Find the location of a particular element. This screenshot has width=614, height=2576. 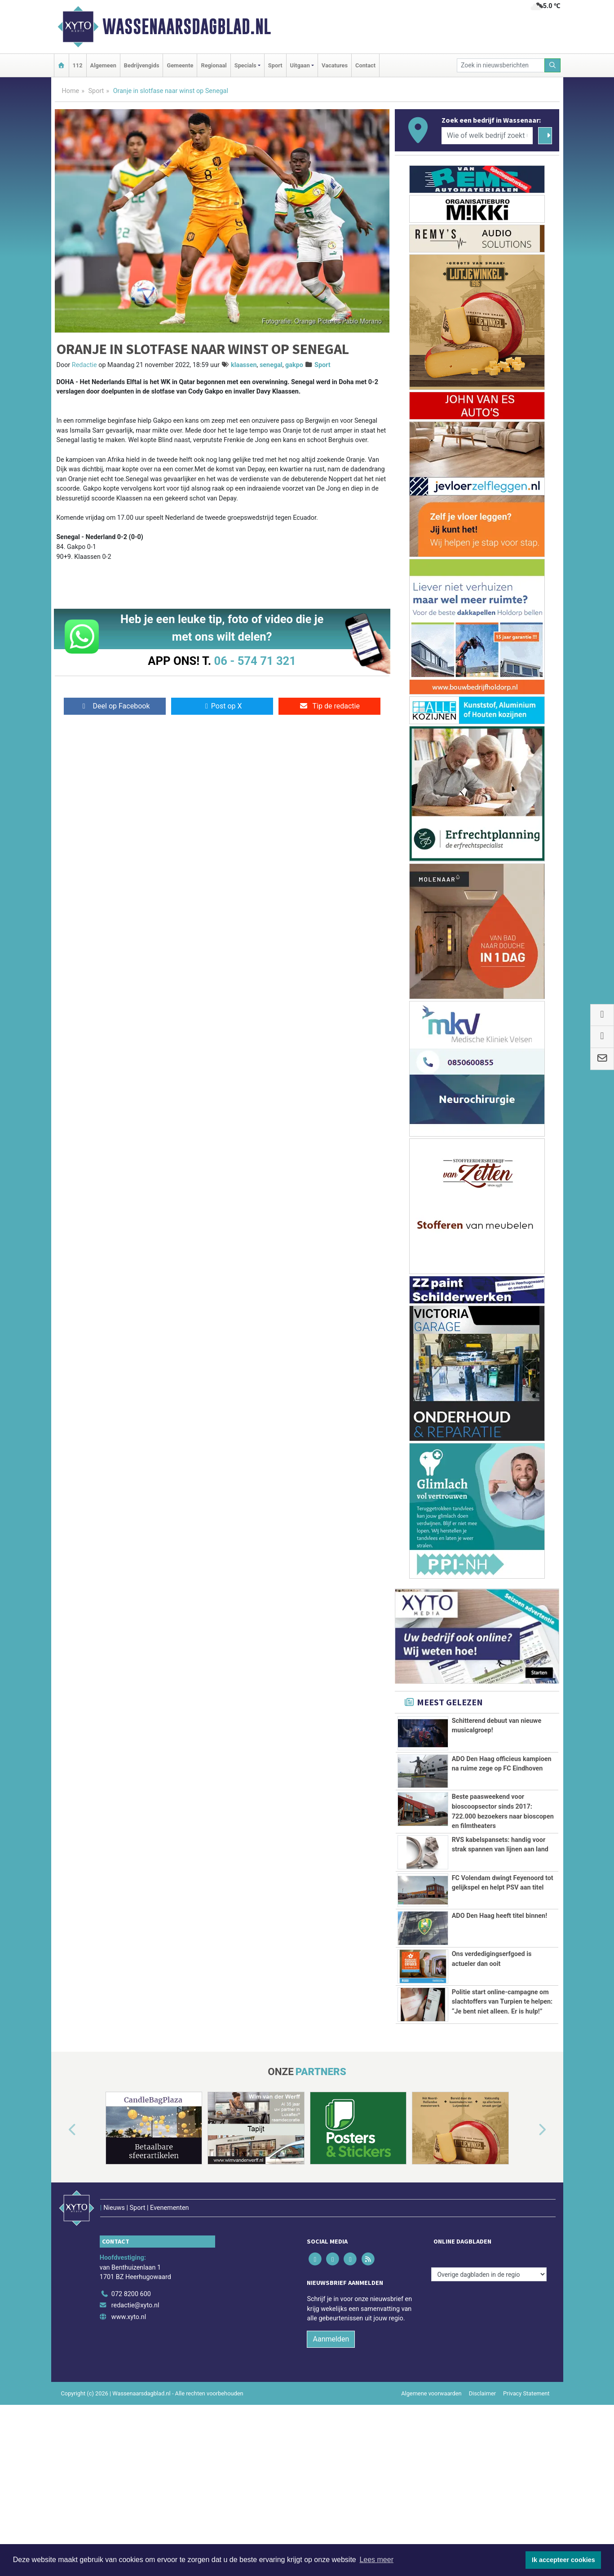

Contact is located at coordinates (365, 65).